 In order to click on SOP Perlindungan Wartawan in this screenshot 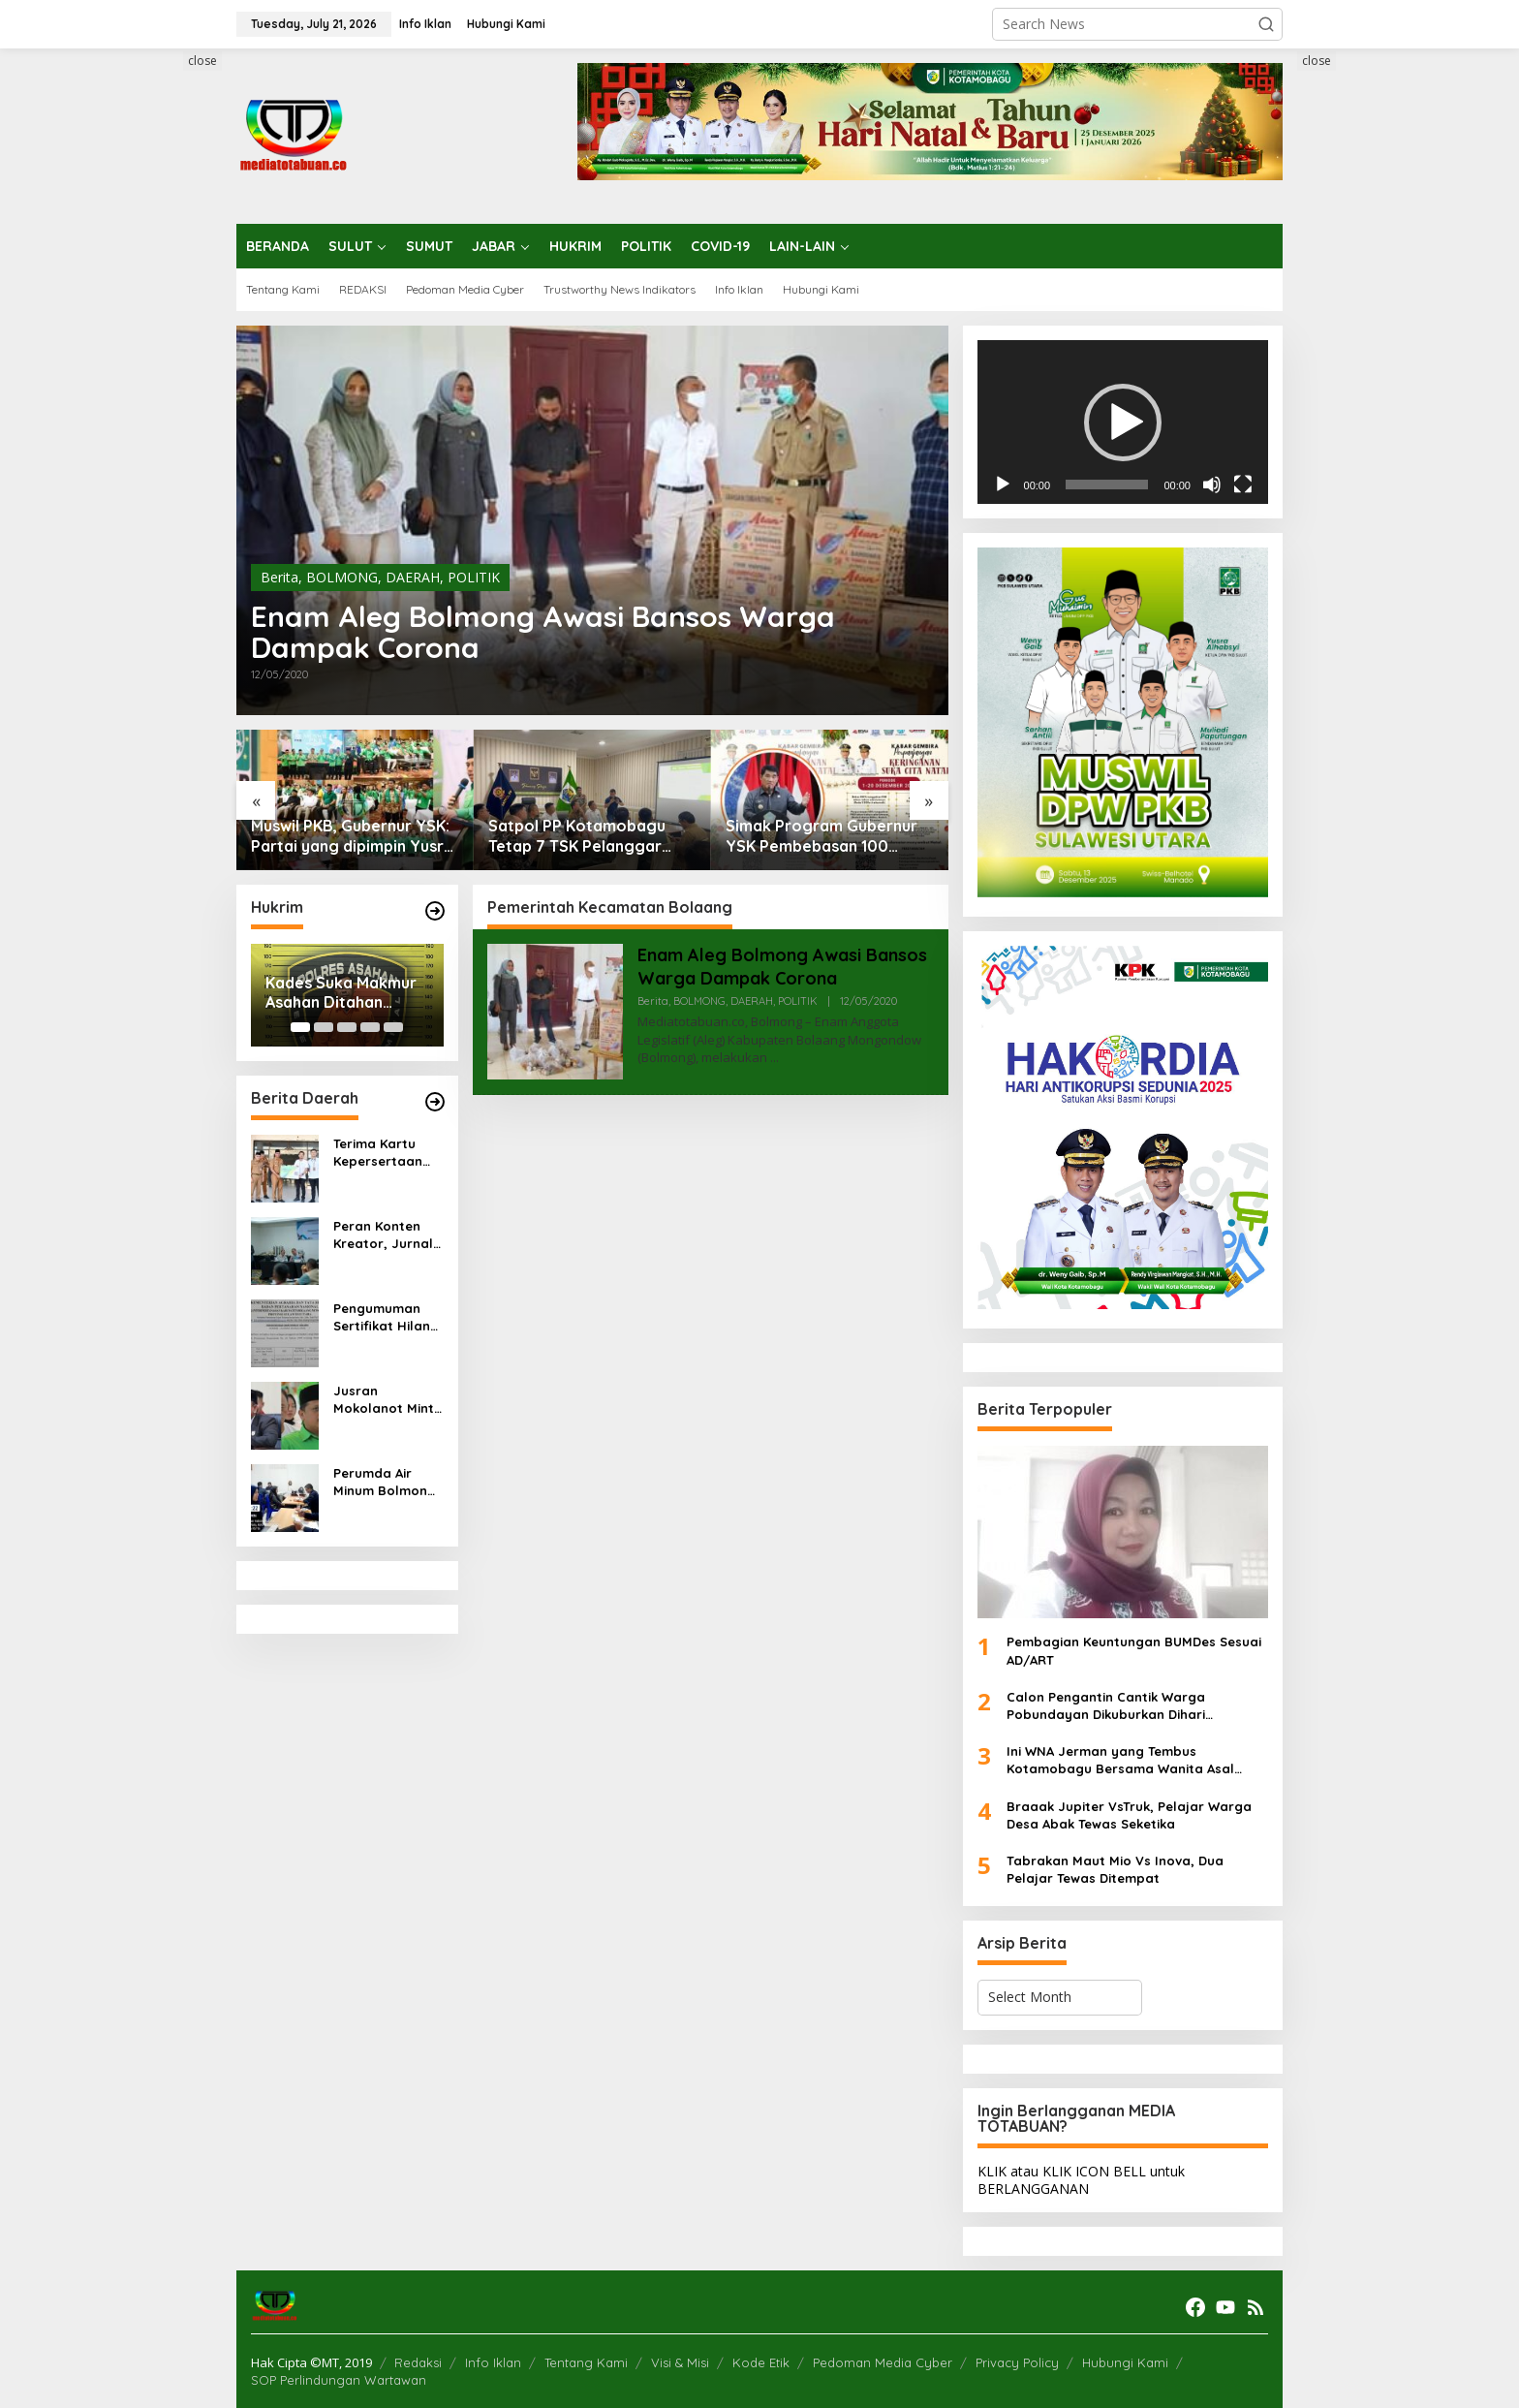, I will do `click(338, 2380)`.